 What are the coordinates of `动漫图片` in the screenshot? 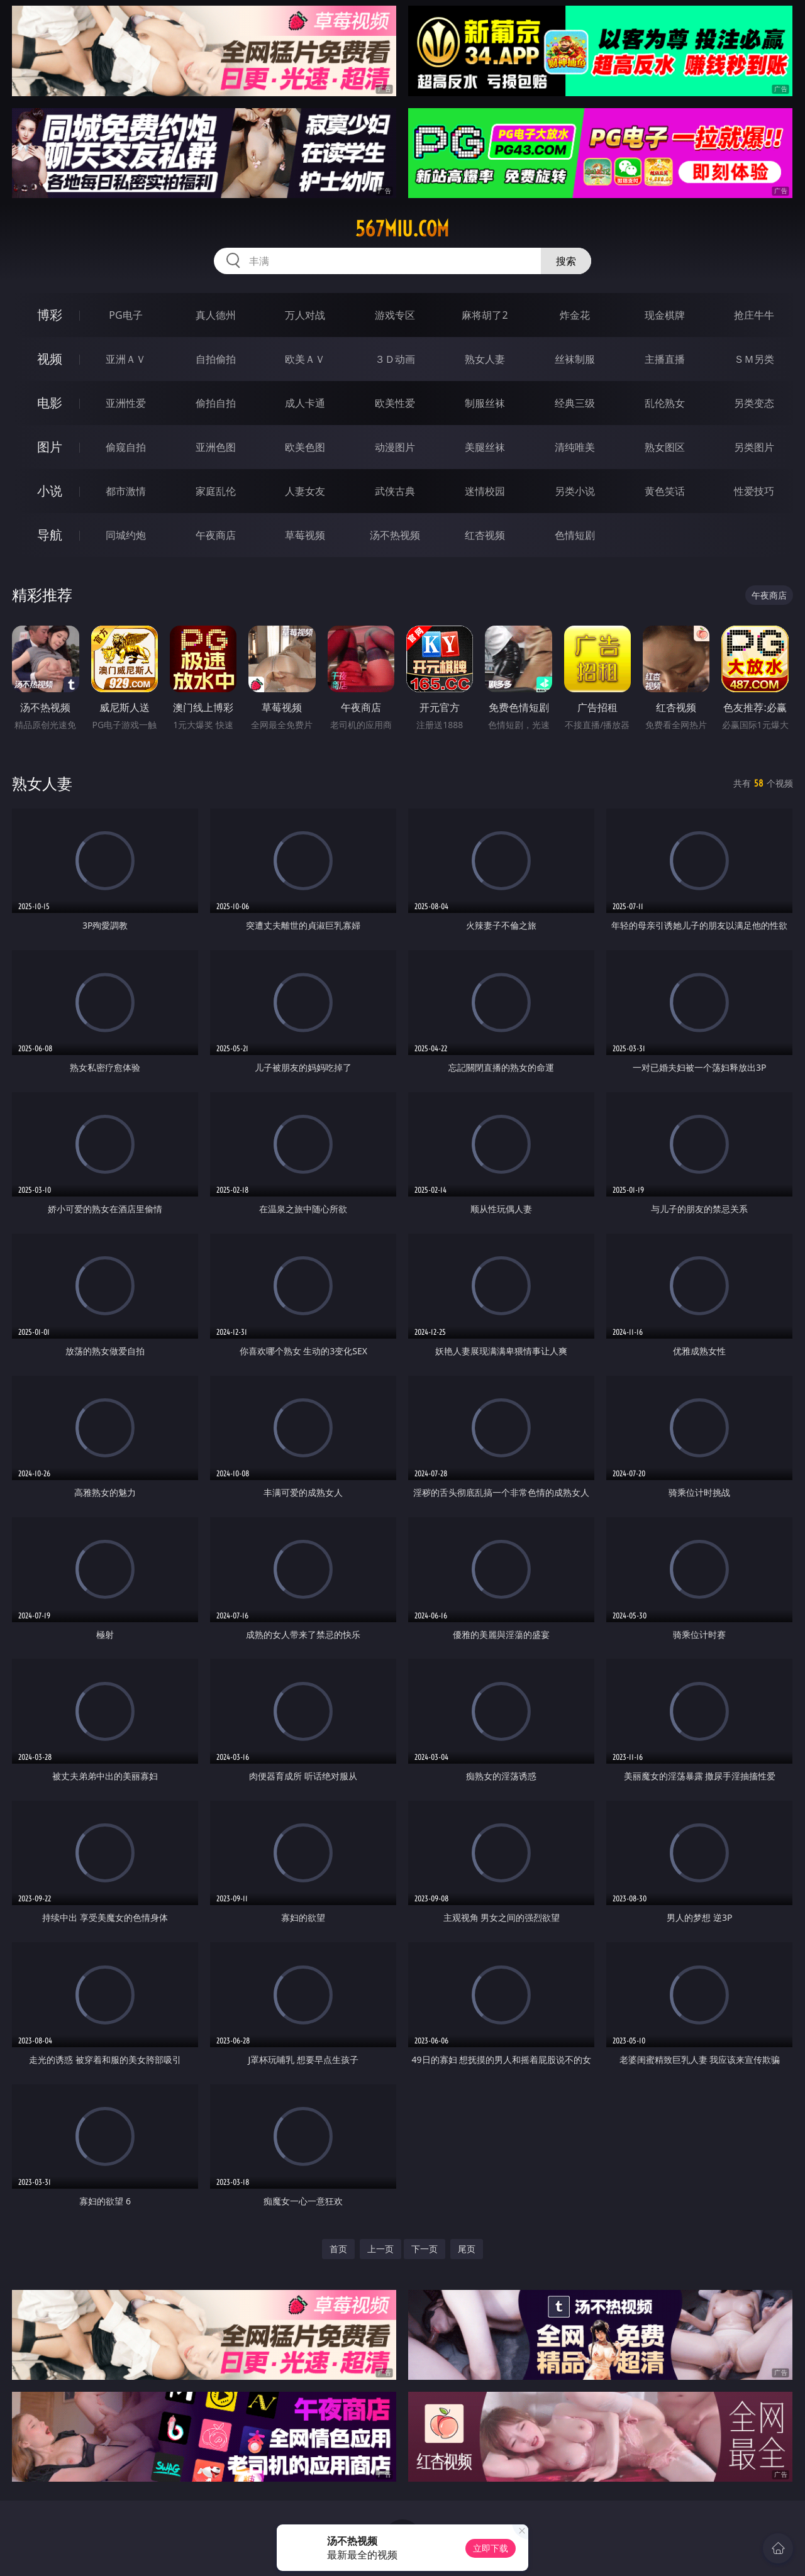 It's located at (395, 447).